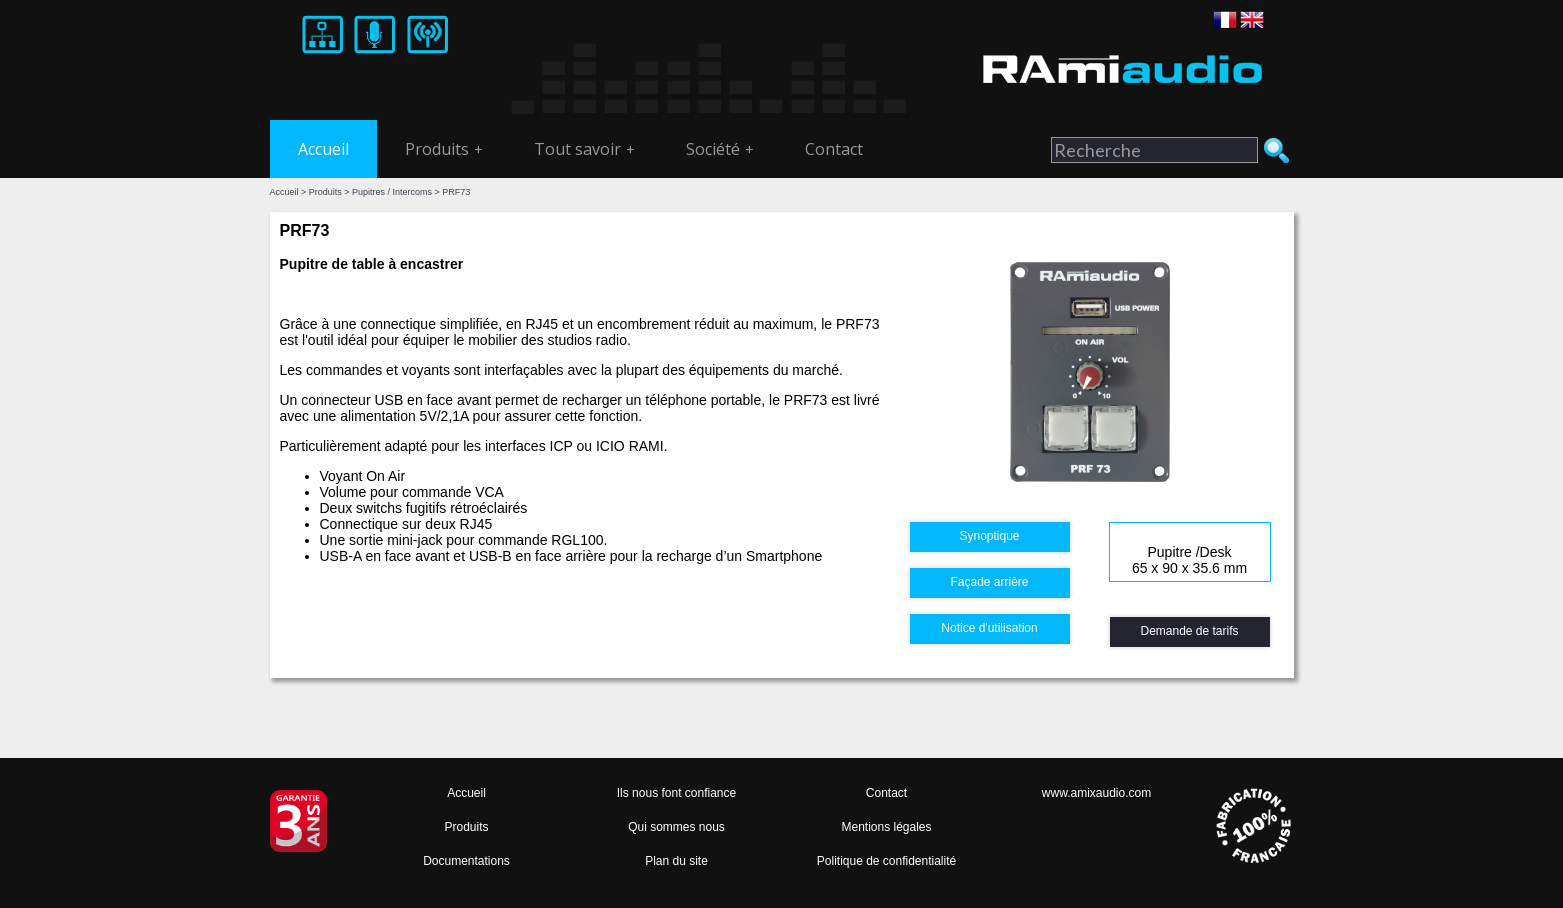  What do you see at coordinates (584, 149) in the screenshot?
I see `Tout savoir` at bounding box center [584, 149].